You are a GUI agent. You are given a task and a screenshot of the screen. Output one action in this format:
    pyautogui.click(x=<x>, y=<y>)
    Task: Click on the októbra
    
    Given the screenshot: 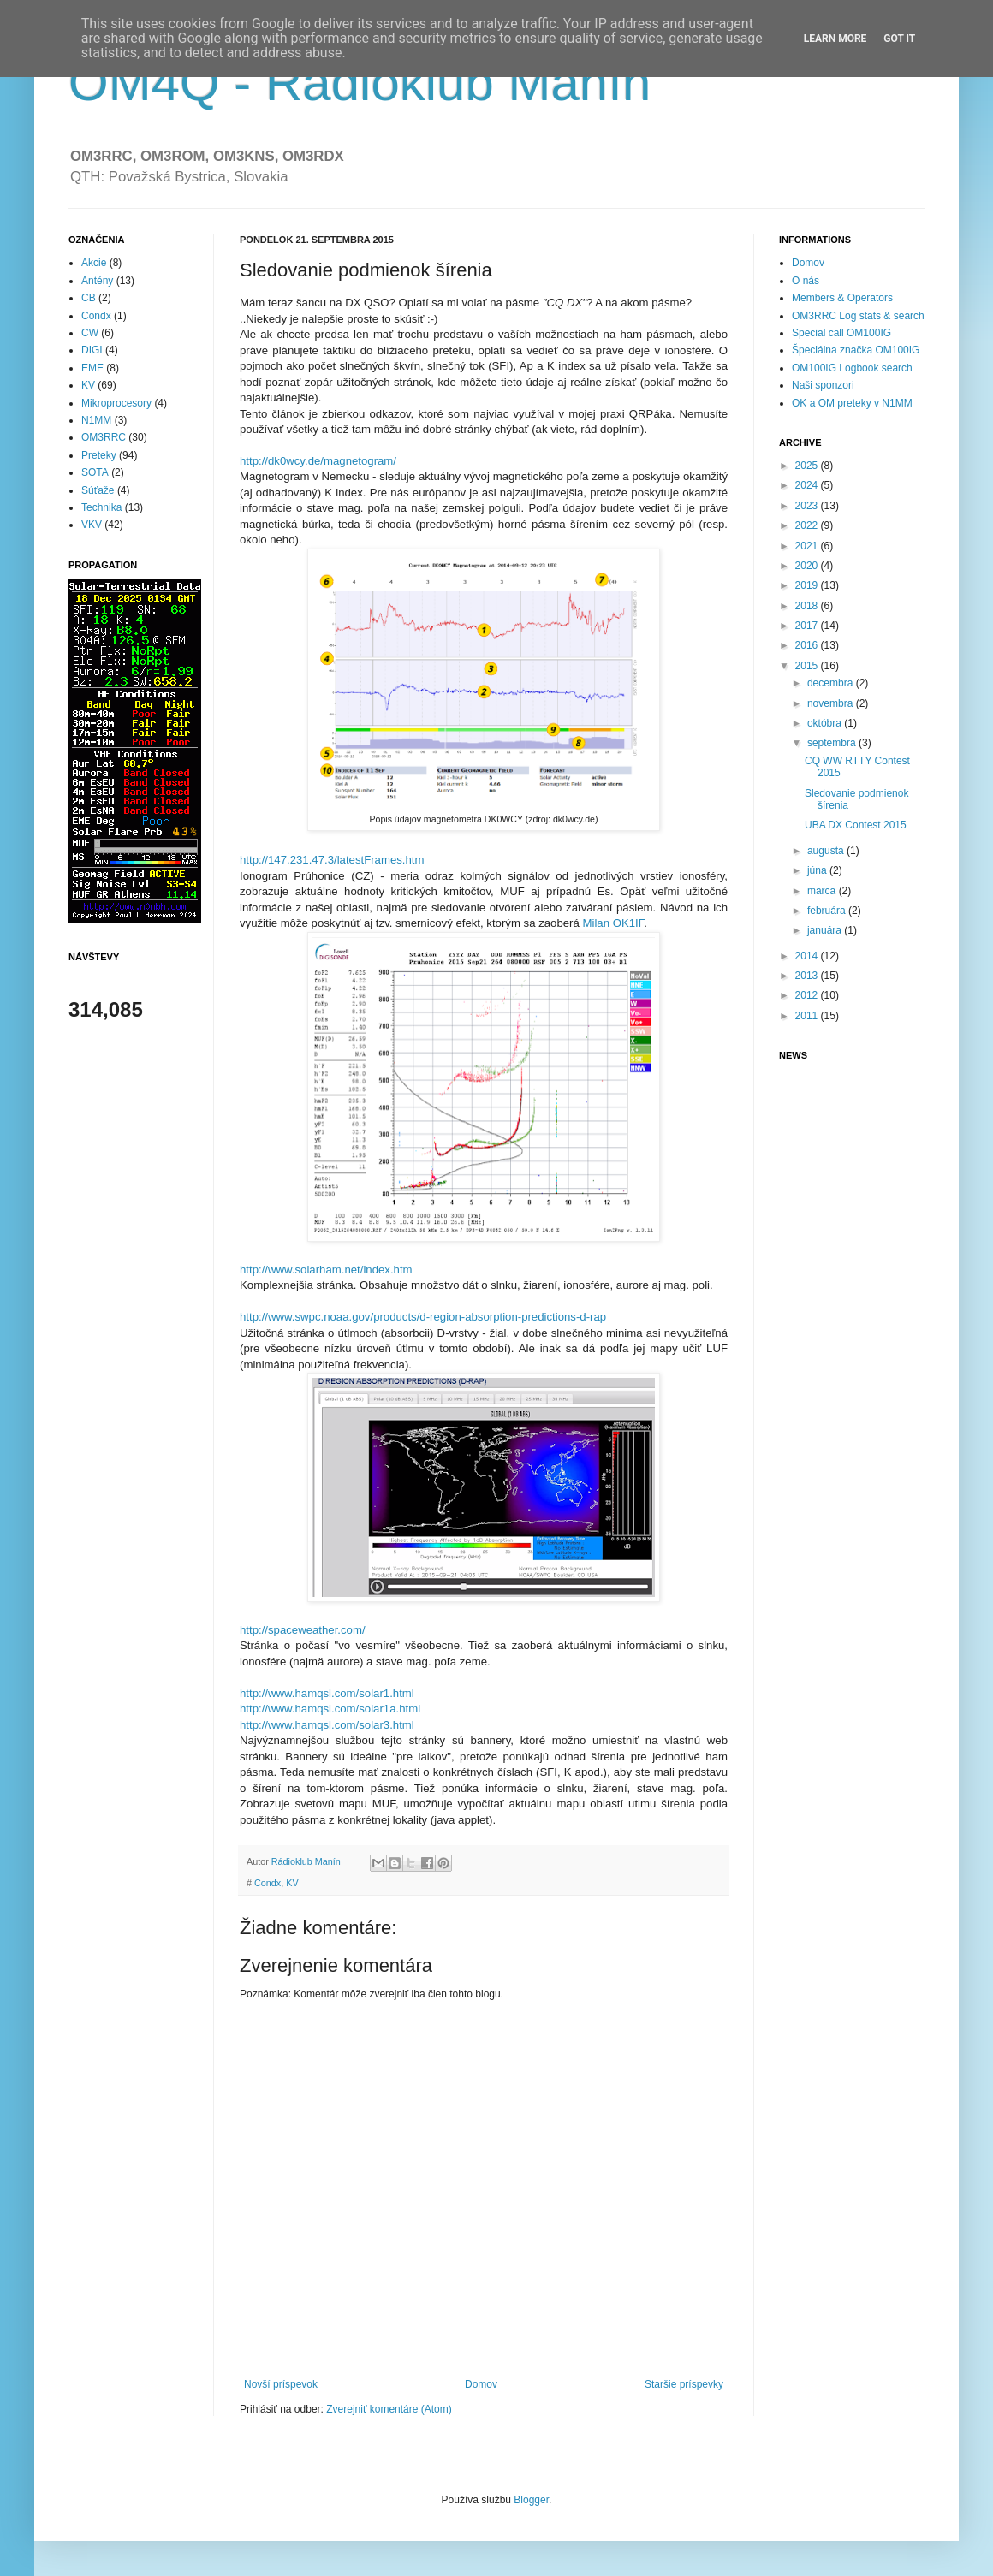 What is the action you would take?
    pyautogui.click(x=825, y=723)
    